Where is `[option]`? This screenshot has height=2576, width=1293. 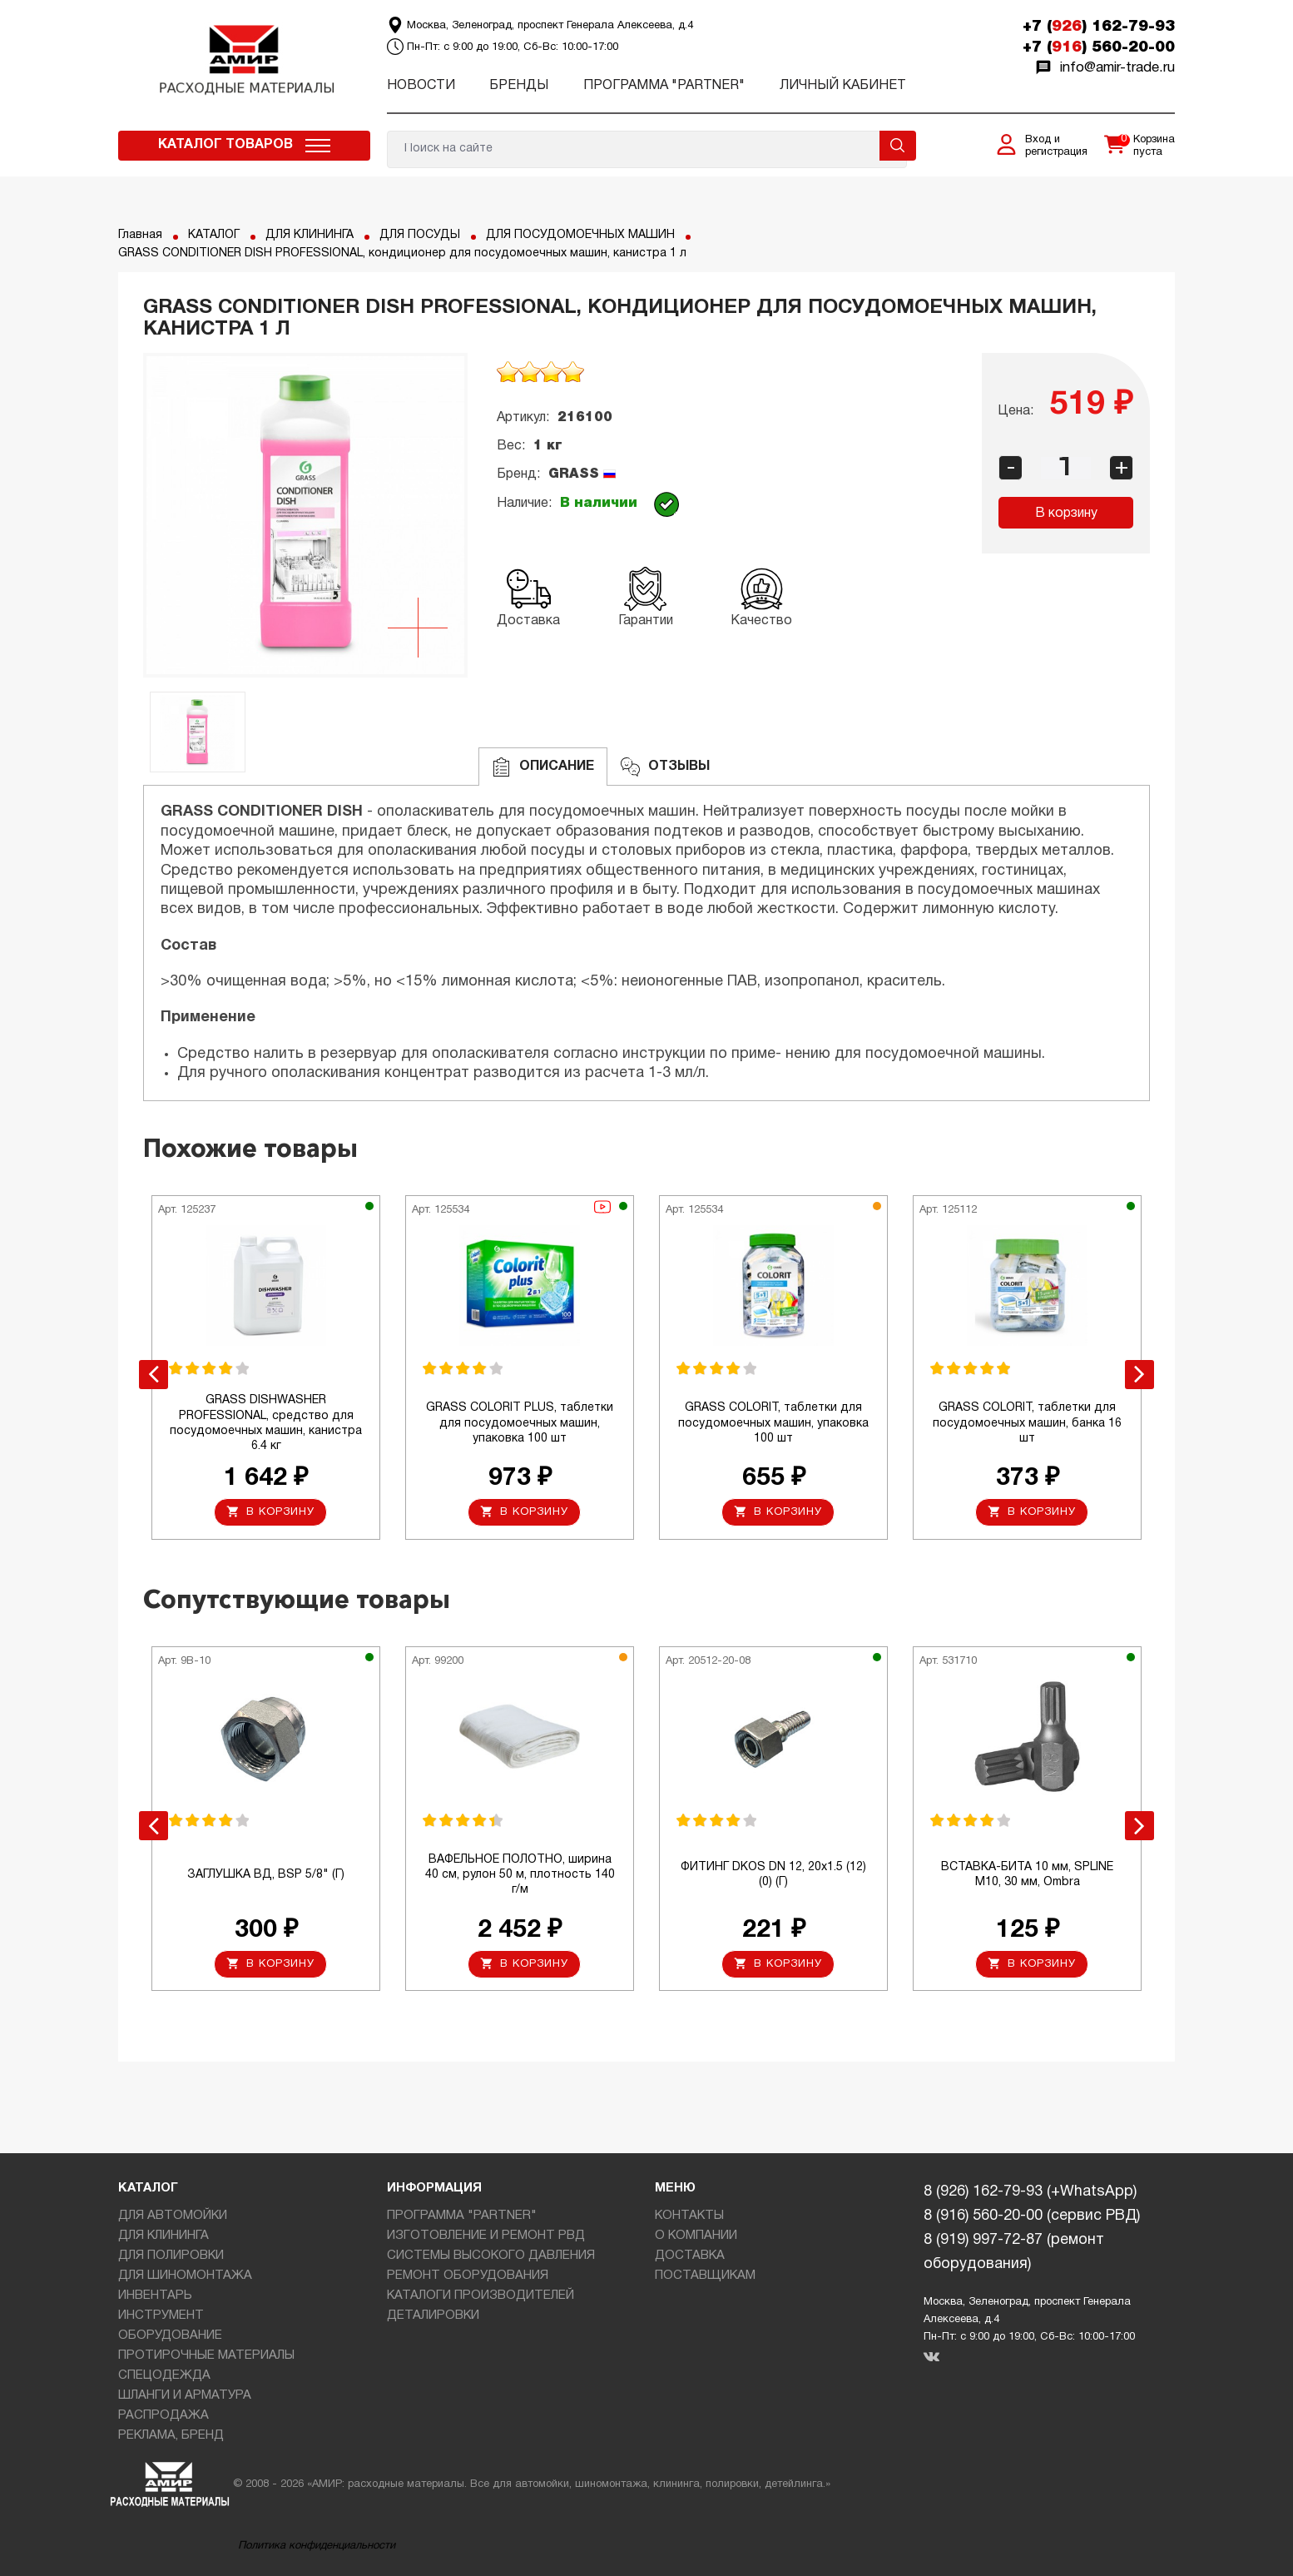
[option] is located at coordinates (305, 515).